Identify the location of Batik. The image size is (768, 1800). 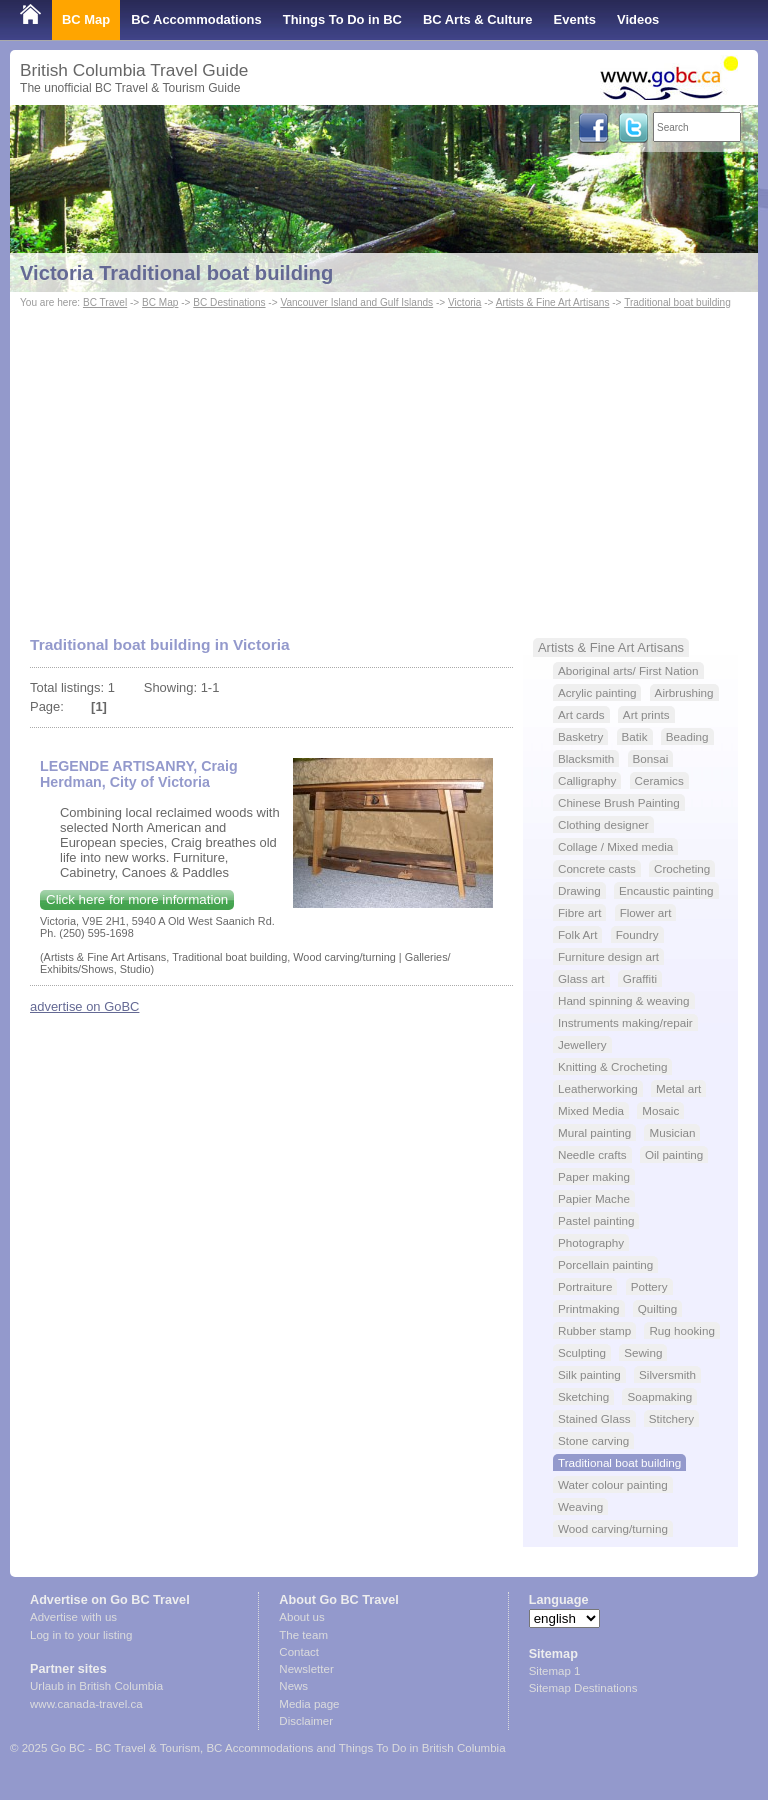
(635, 736).